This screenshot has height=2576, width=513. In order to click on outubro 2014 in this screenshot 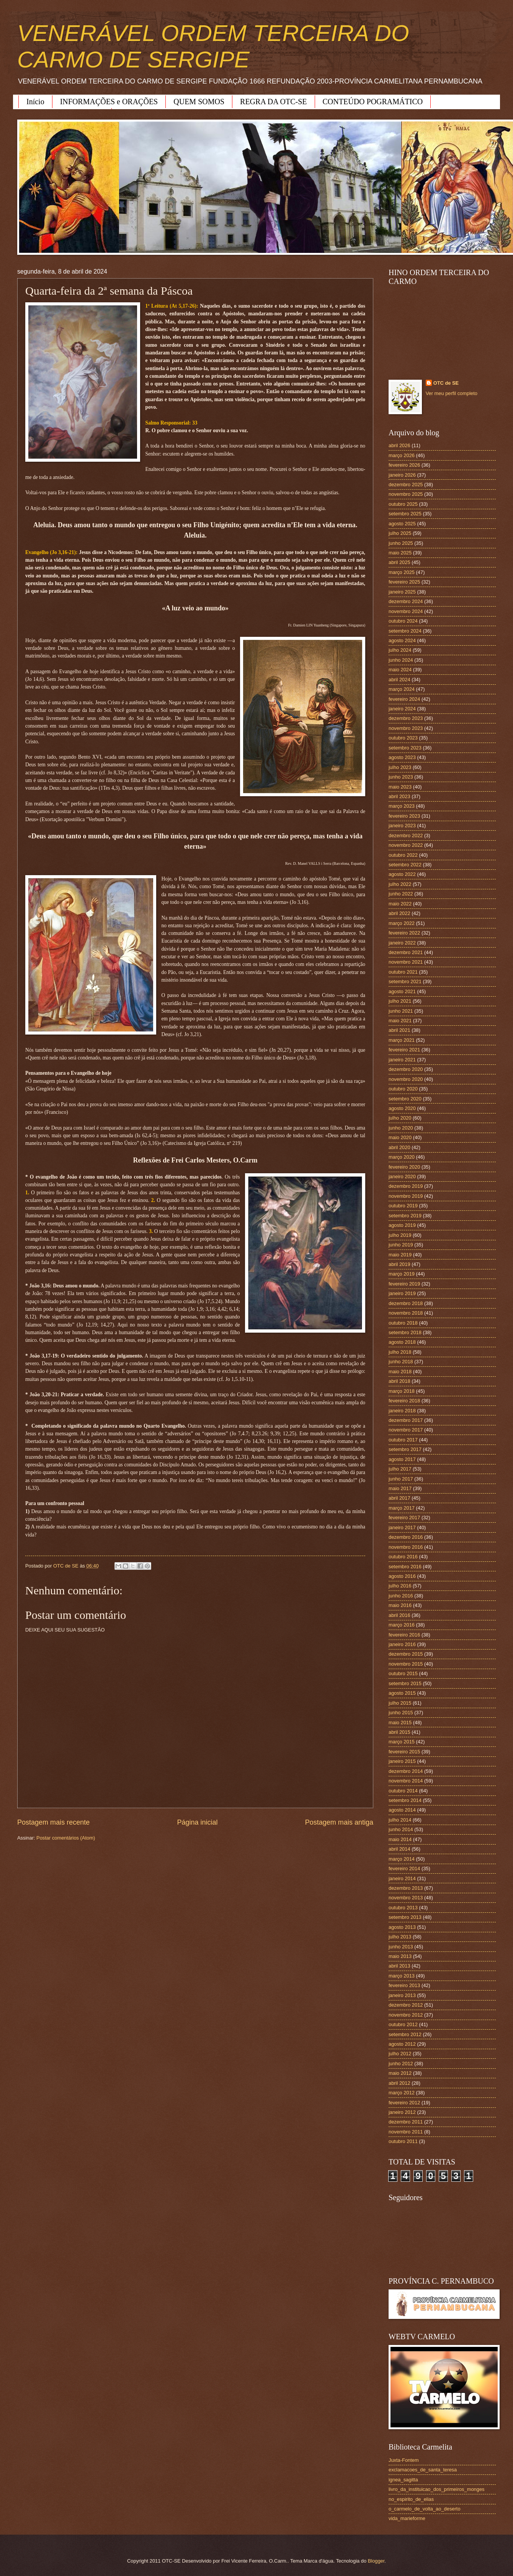, I will do `click(403, 1791)`.